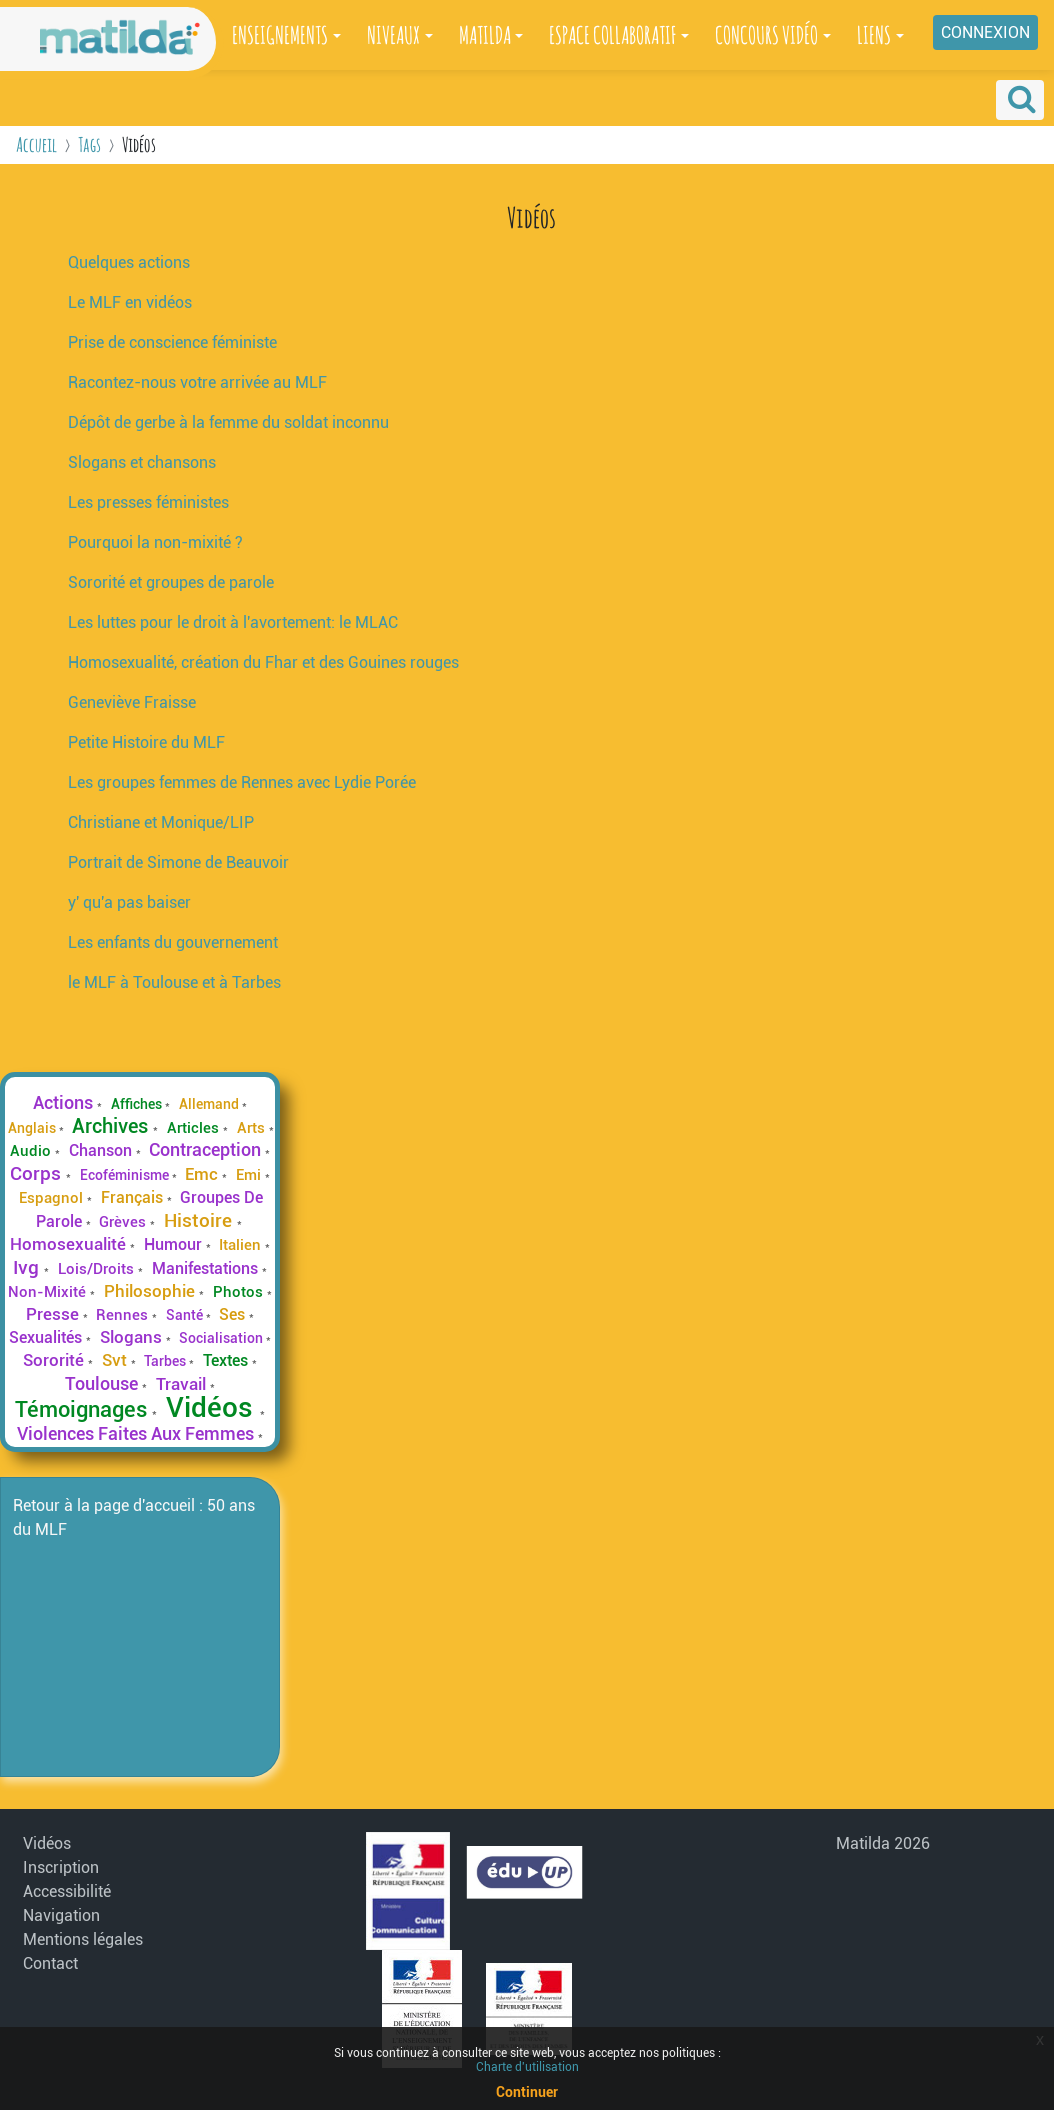  Describe the element at coordinates (61, 1915) in the screenshot. I see `Navigation` at that location.